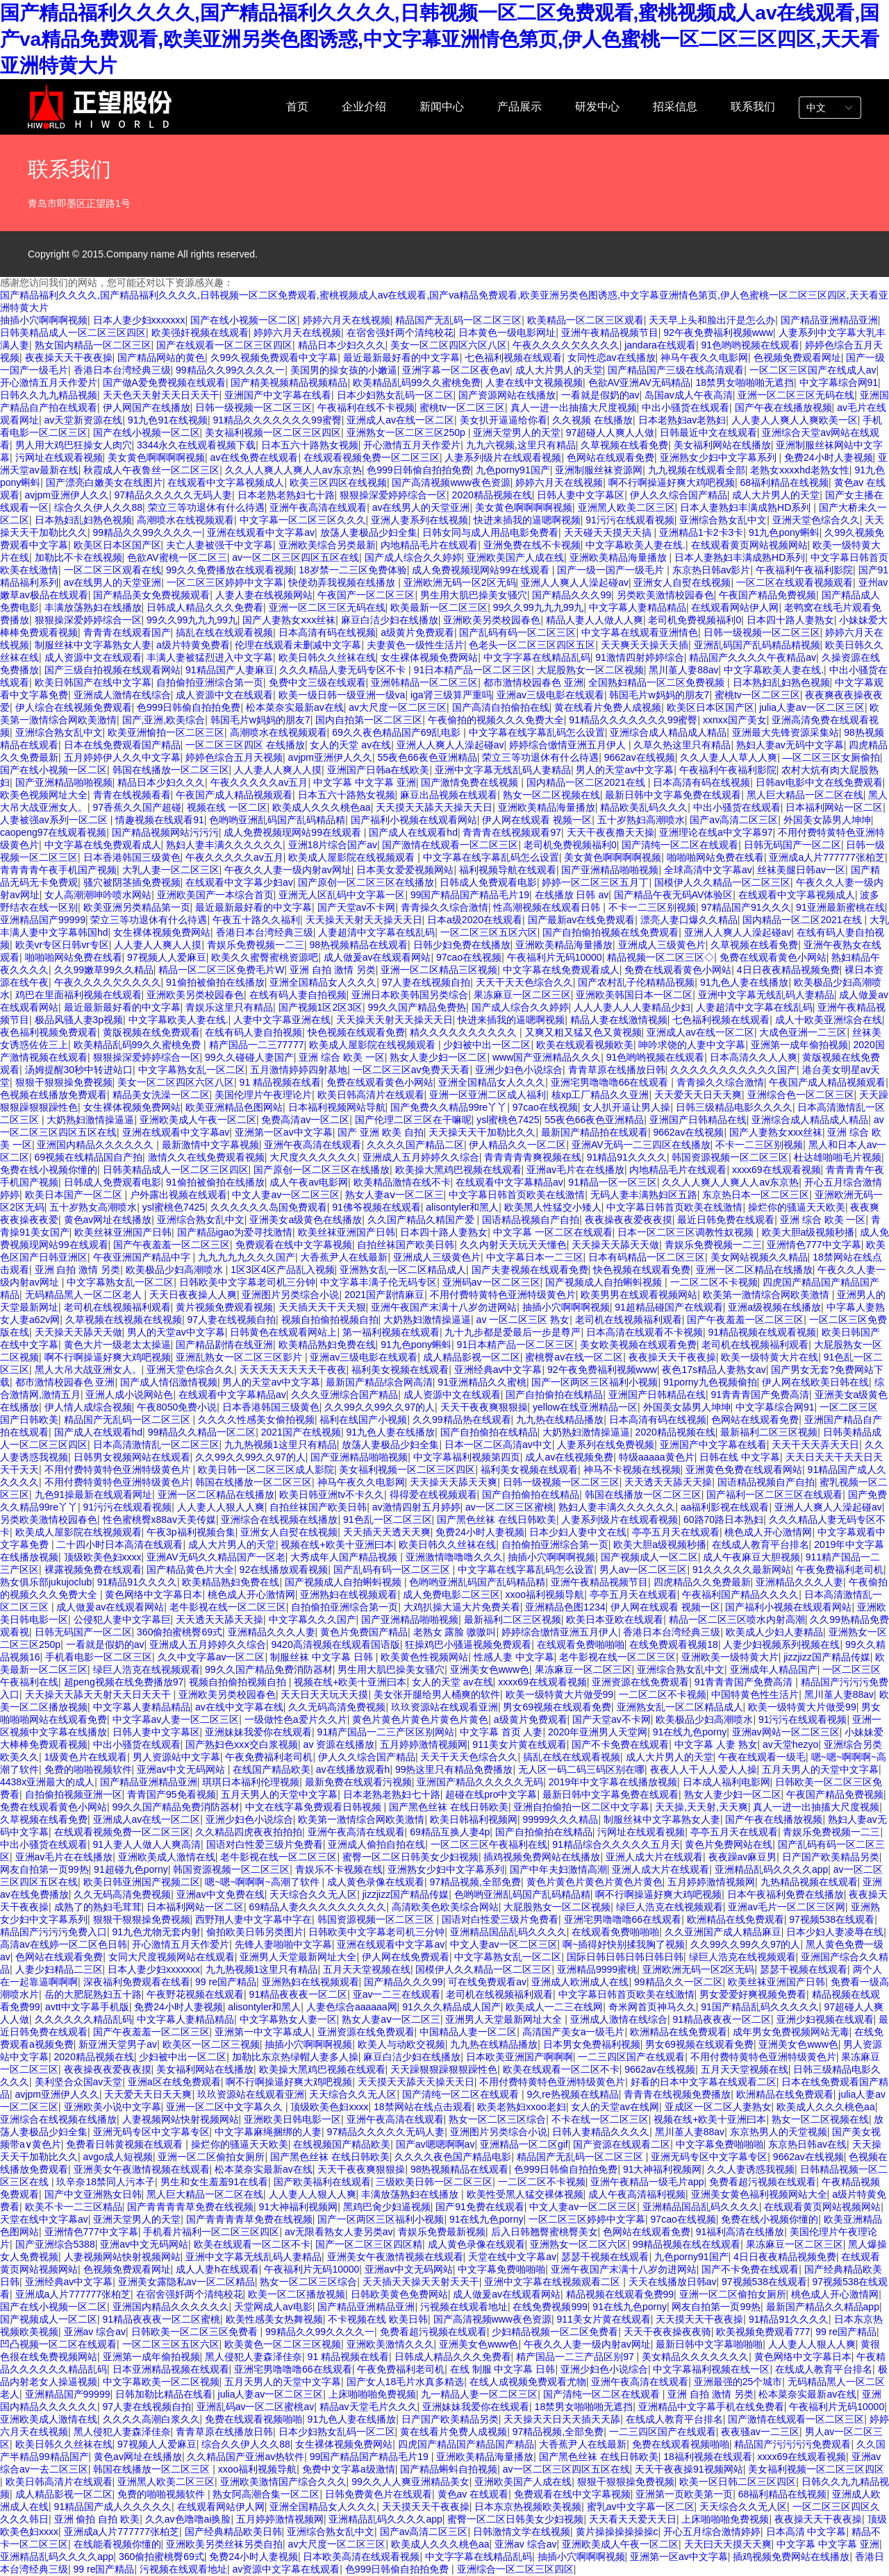 The height and width of the screenshot is (2576, 889). I want to click on 天天操天天舔天天爽, so click(453, 1482).